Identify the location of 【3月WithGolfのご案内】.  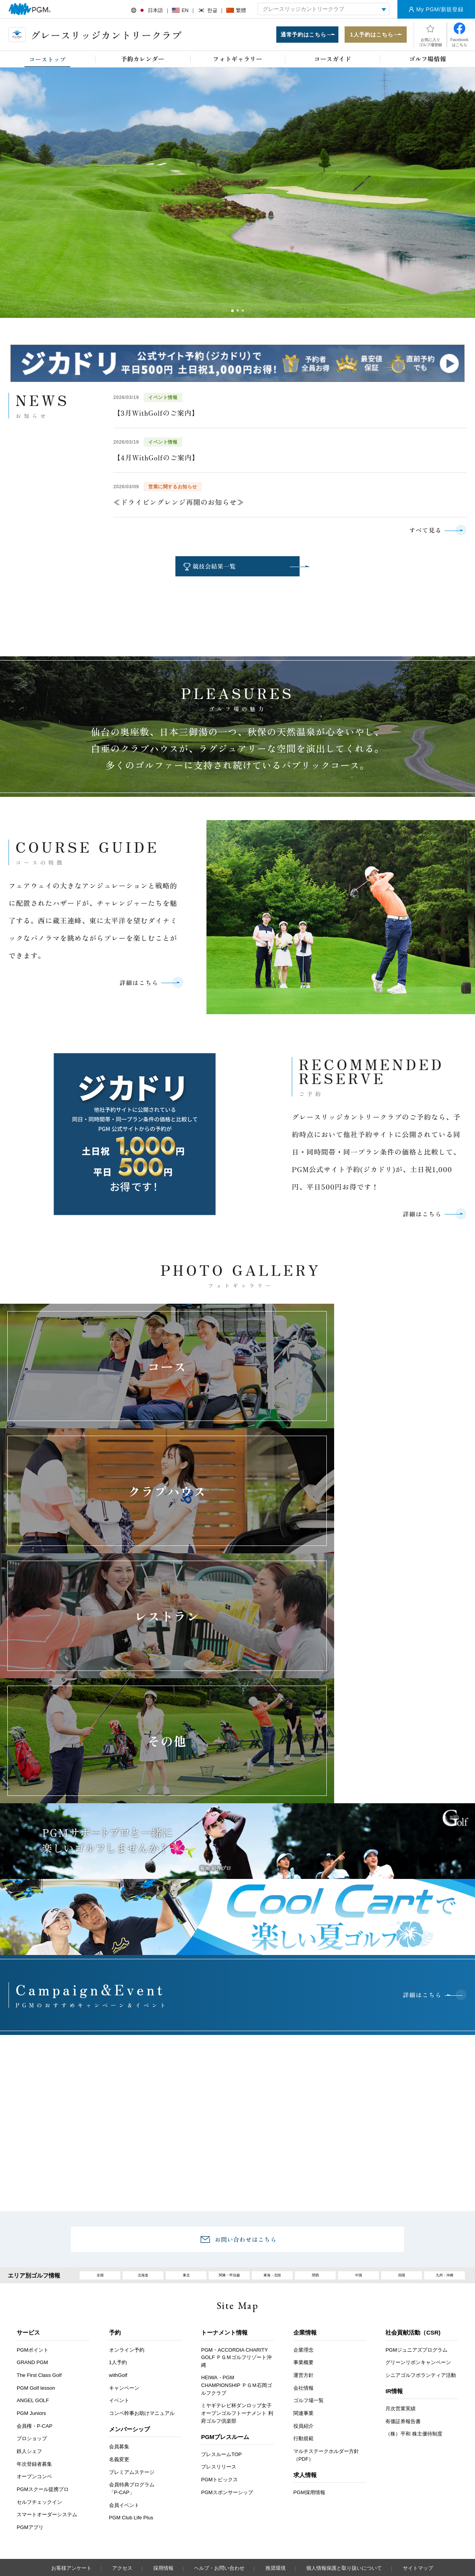
(156, 415).